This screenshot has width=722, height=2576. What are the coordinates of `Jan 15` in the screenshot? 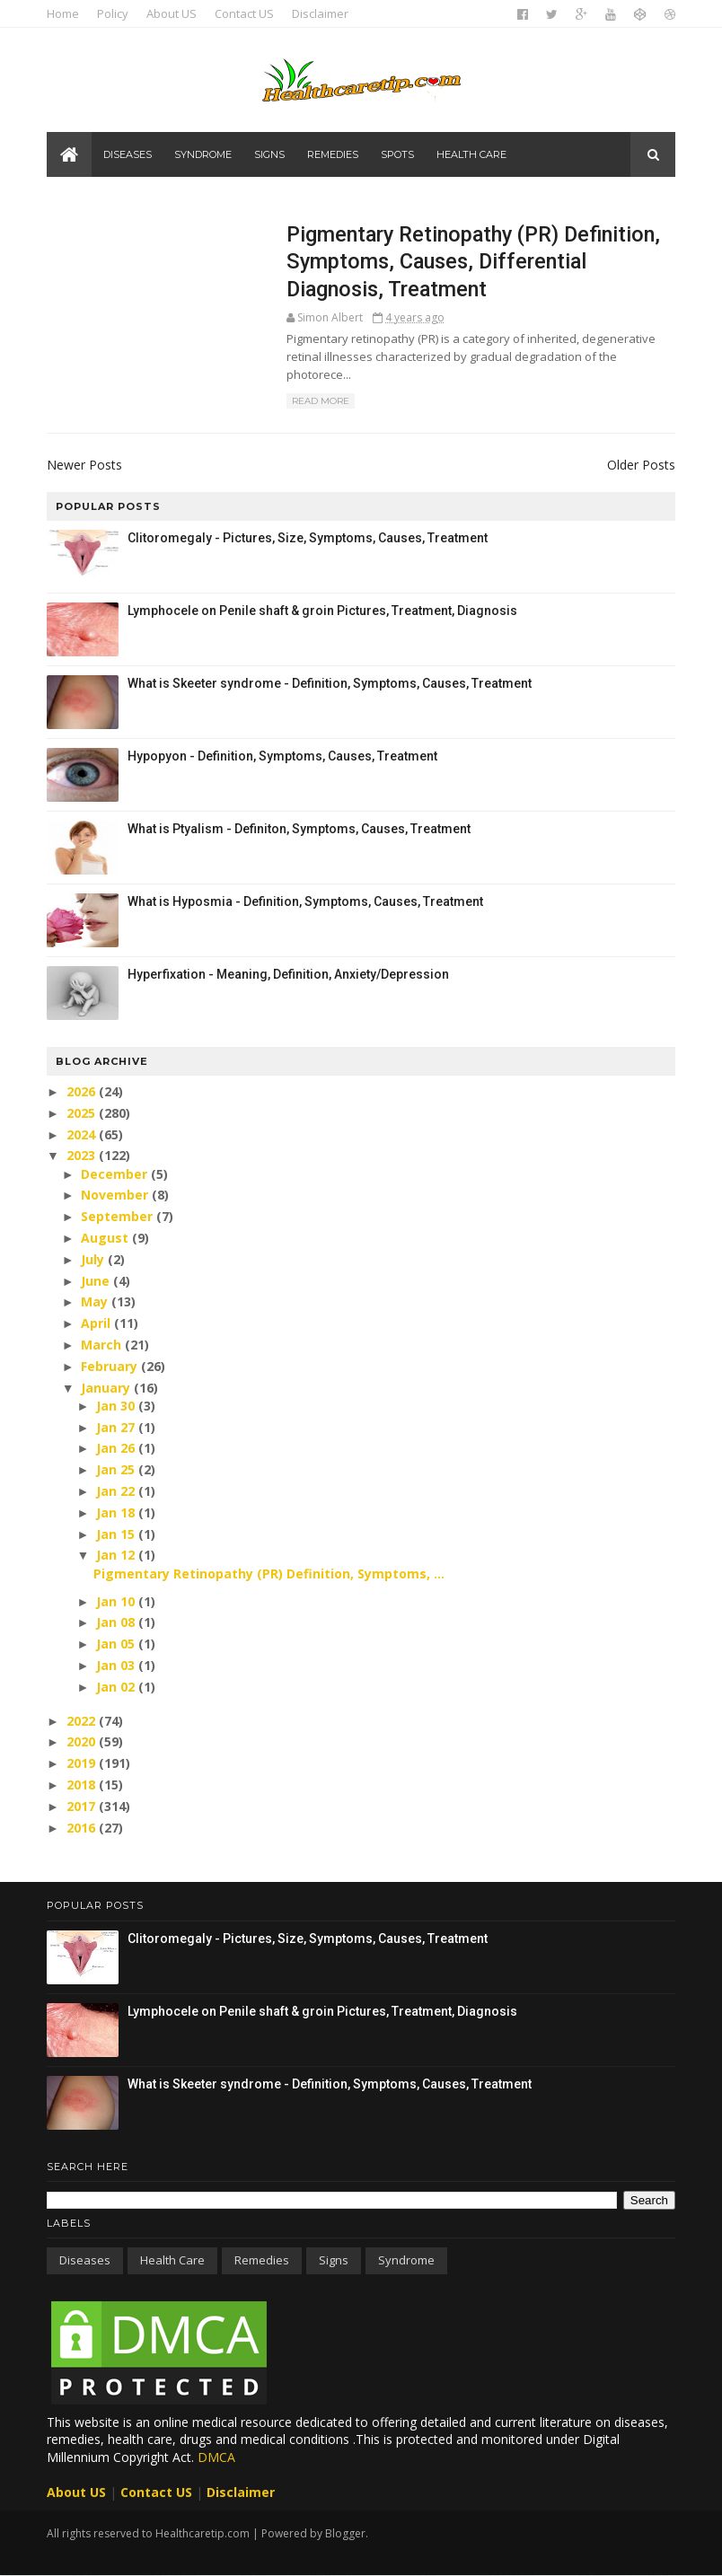 It's located at (117, 1534).